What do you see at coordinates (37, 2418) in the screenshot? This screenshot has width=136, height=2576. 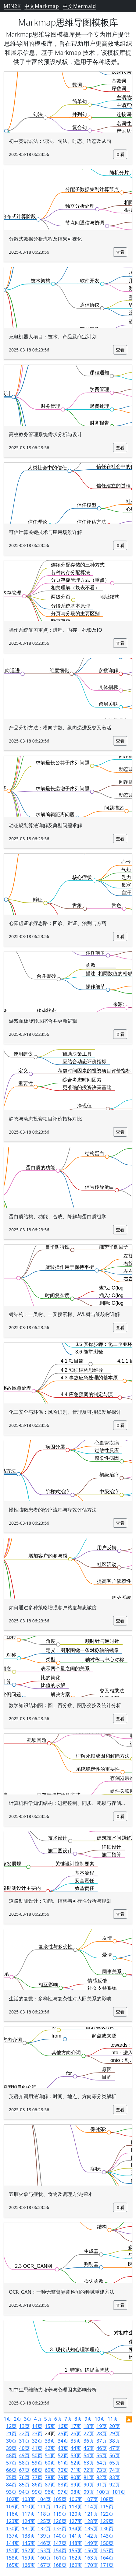 I see `4页` at bounding box center [37, 2418].